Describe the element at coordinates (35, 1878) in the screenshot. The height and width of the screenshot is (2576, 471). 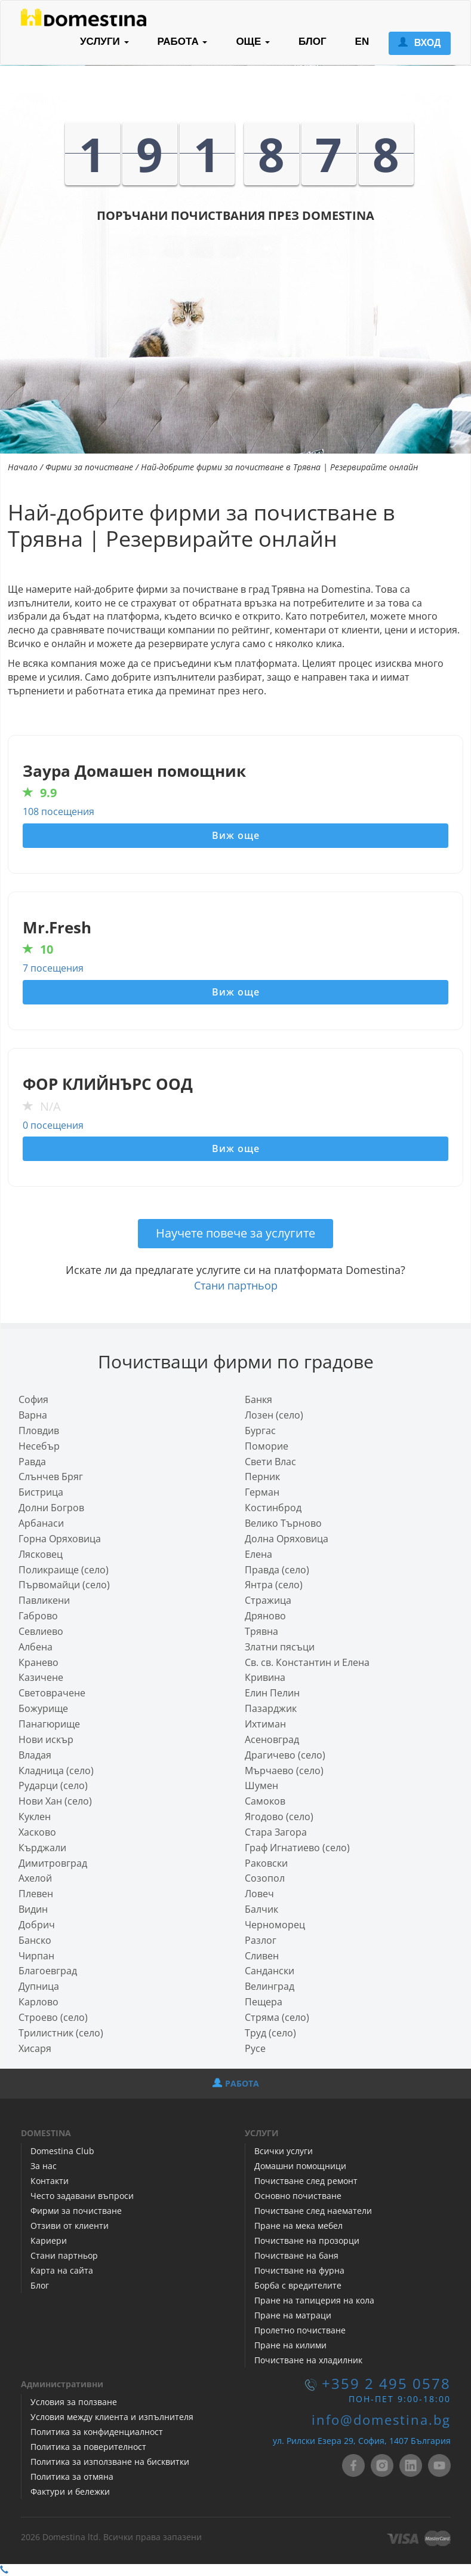
I see `Ахелой` at that location.